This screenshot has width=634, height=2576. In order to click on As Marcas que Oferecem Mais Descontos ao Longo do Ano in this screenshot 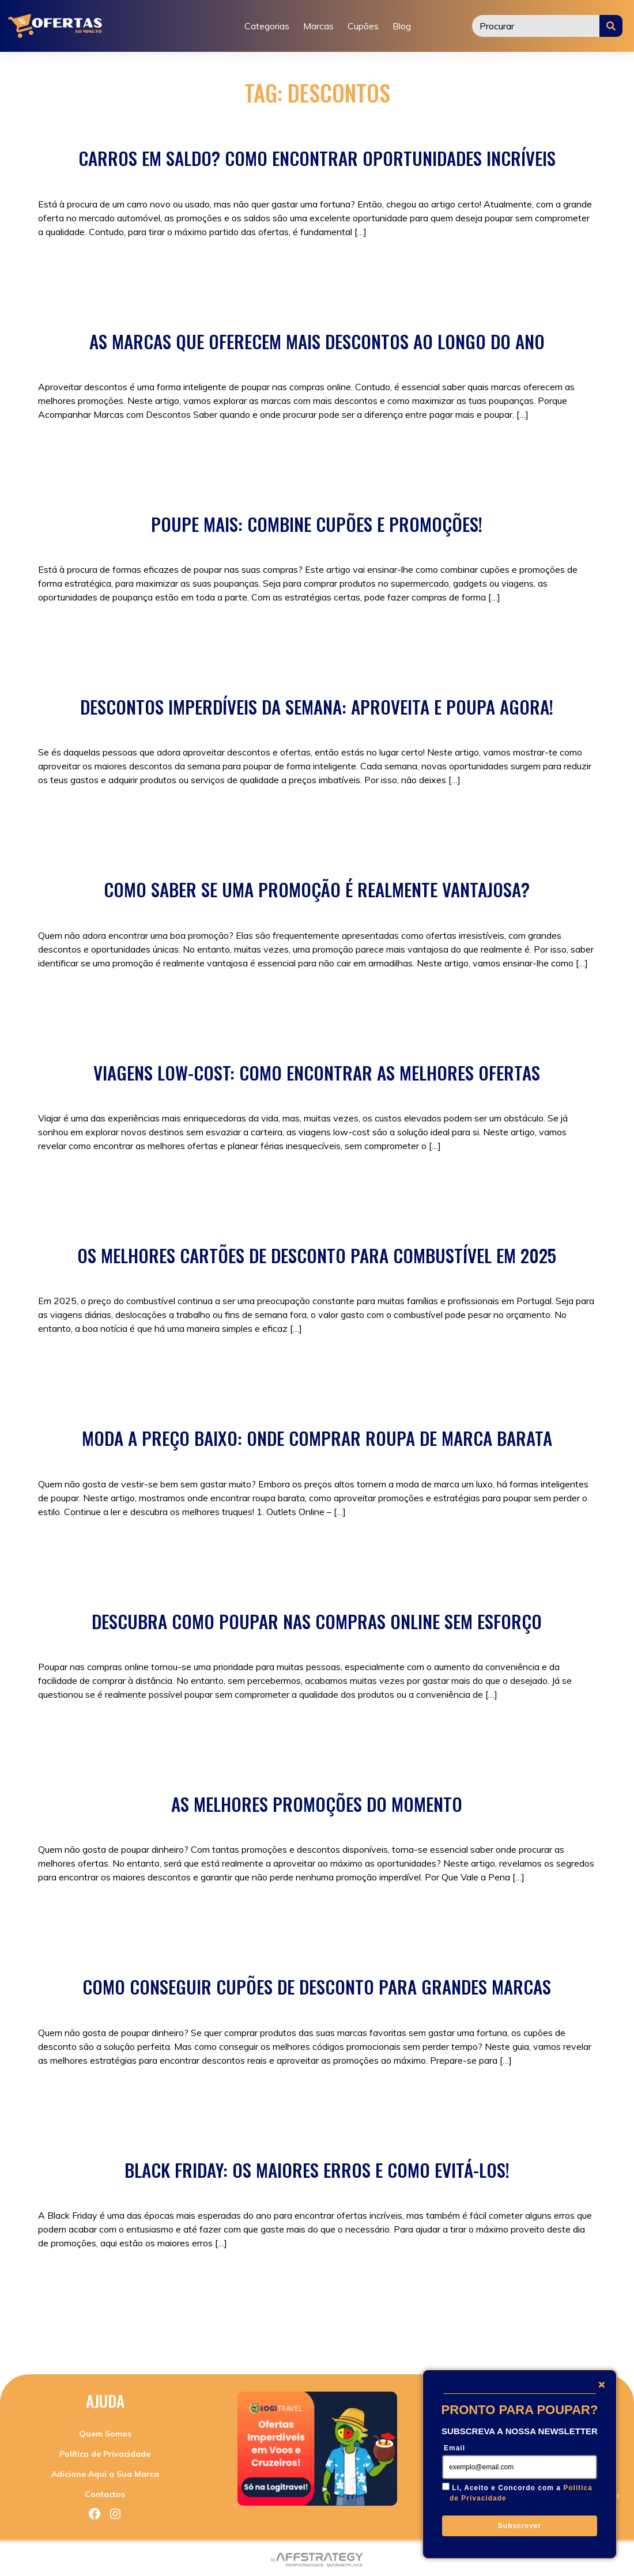, I will do `click(317, 341)`.